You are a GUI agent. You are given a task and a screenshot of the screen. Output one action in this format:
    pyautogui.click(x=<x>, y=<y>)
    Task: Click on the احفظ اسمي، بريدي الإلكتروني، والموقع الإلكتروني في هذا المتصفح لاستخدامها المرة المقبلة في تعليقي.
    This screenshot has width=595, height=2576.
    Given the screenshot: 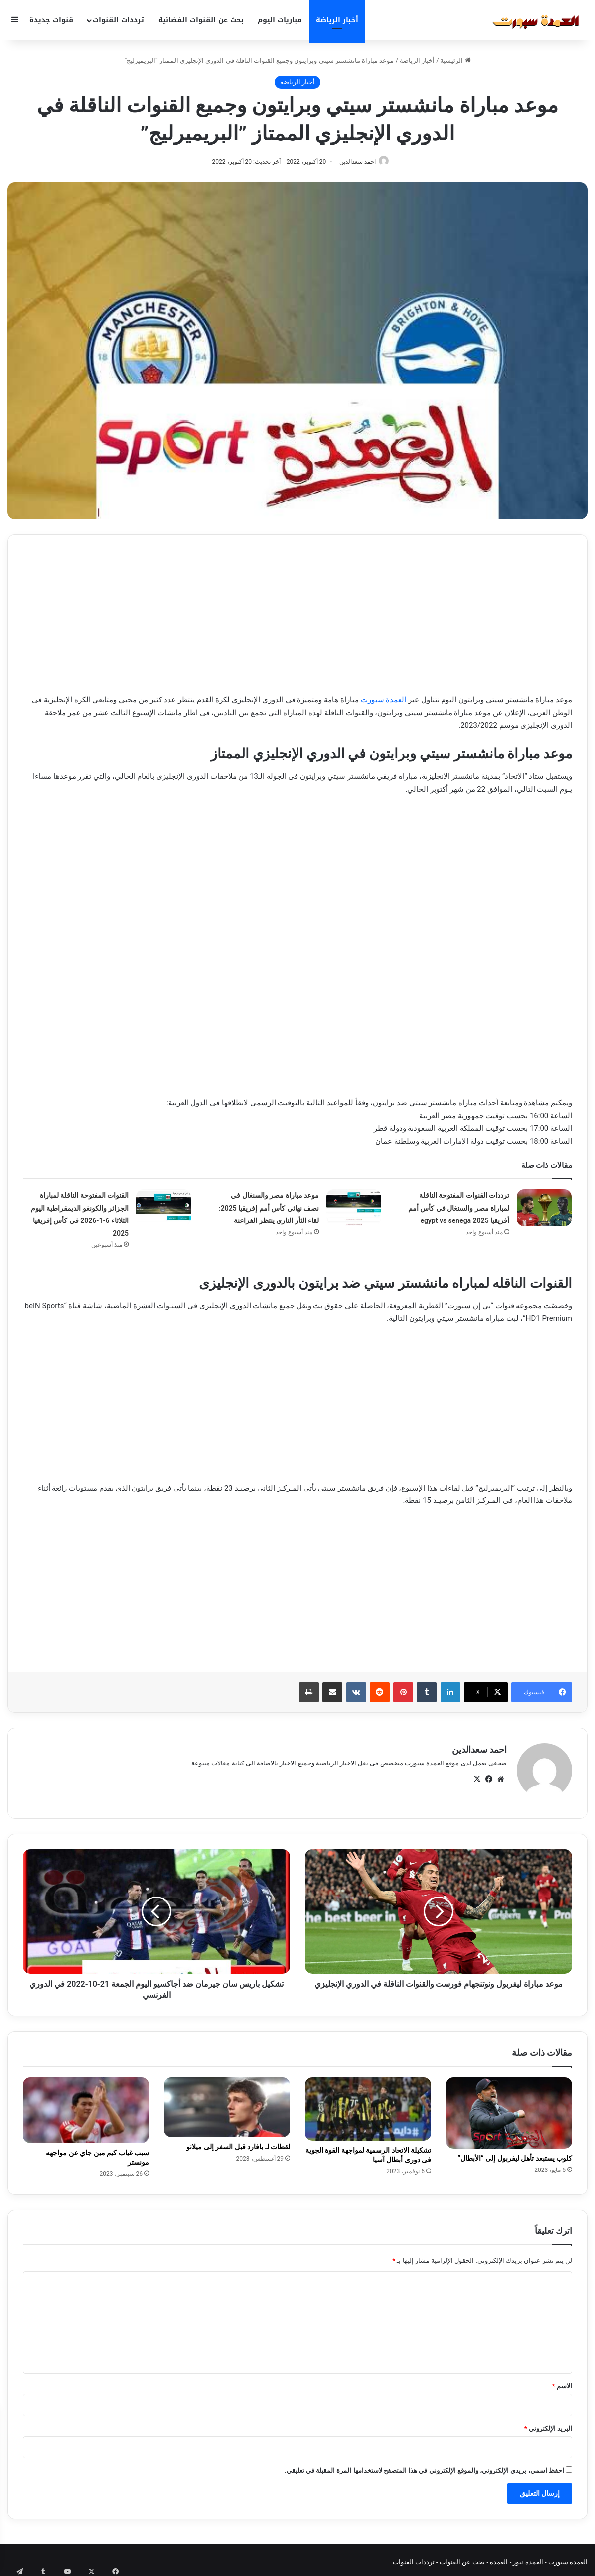 What is the action you would take?
    pyautogui.click(x=424, y=2466)
    